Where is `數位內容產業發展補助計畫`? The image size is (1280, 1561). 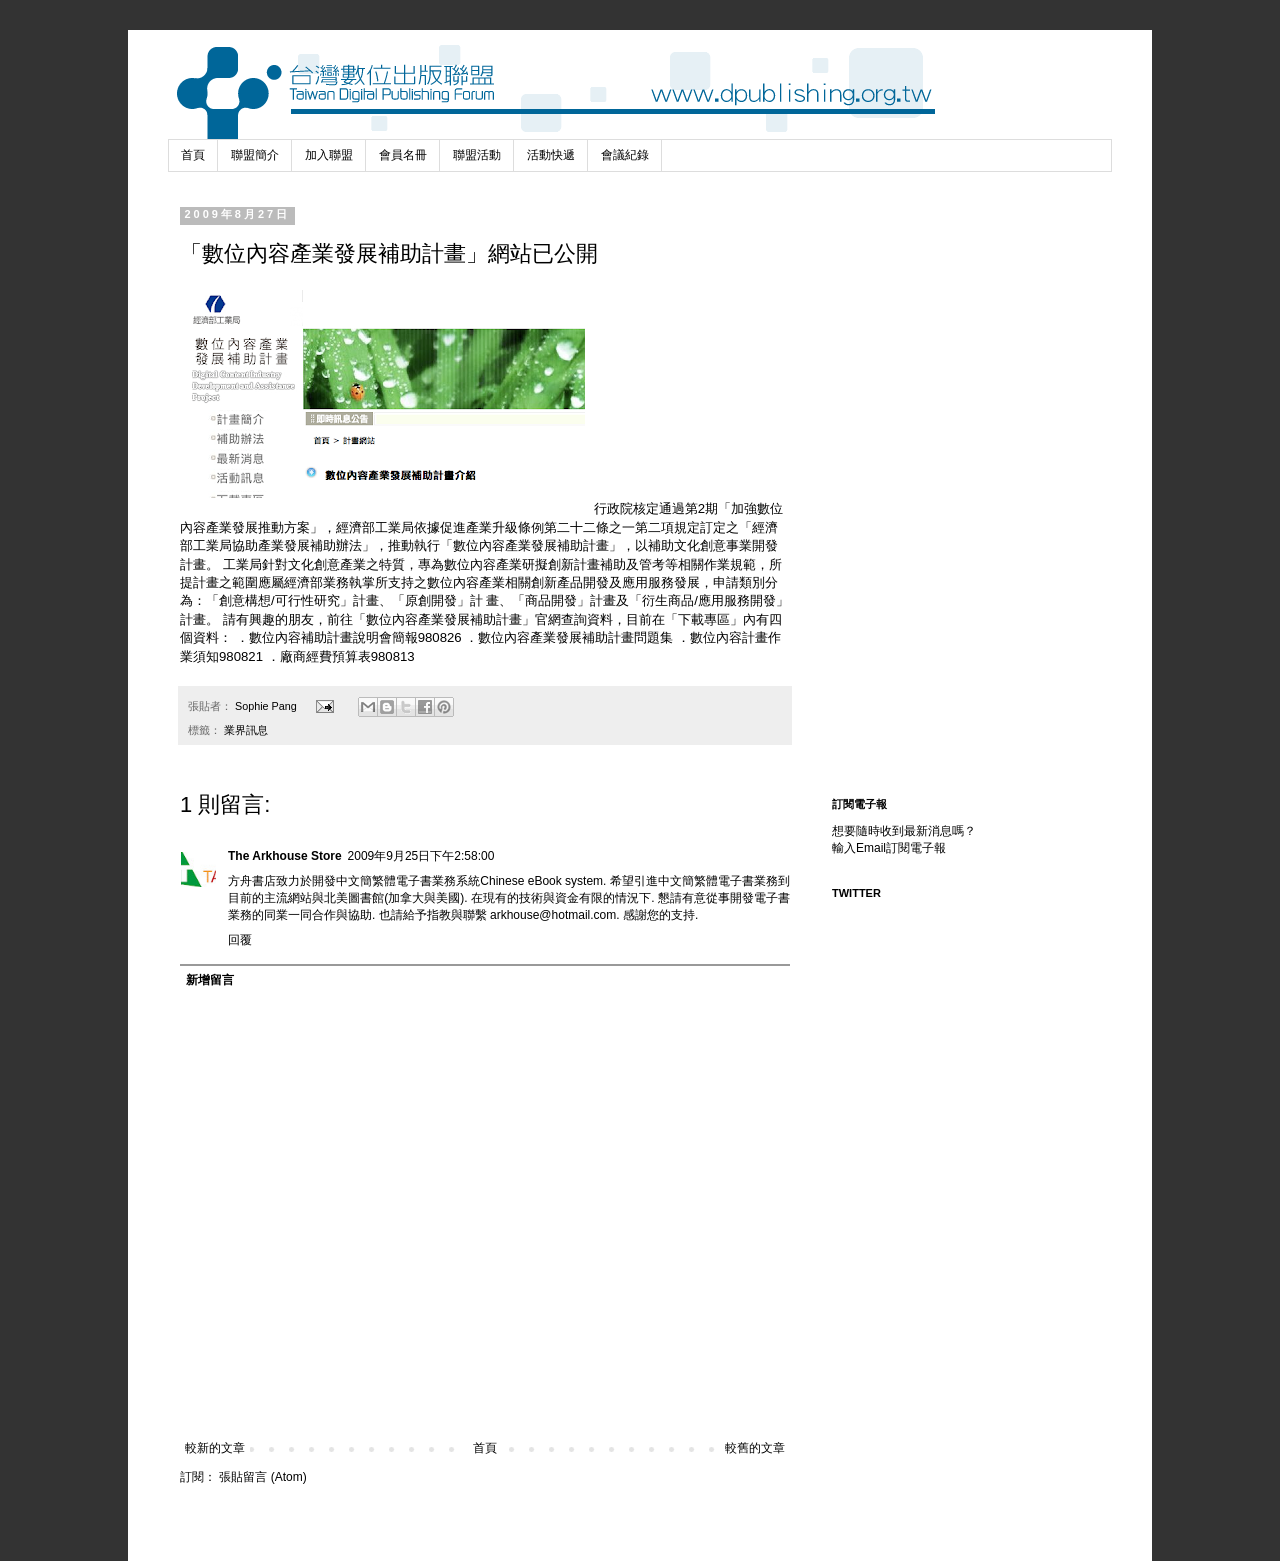 數位內容產業發展補助計畫 is located at coordinates (444, 619).